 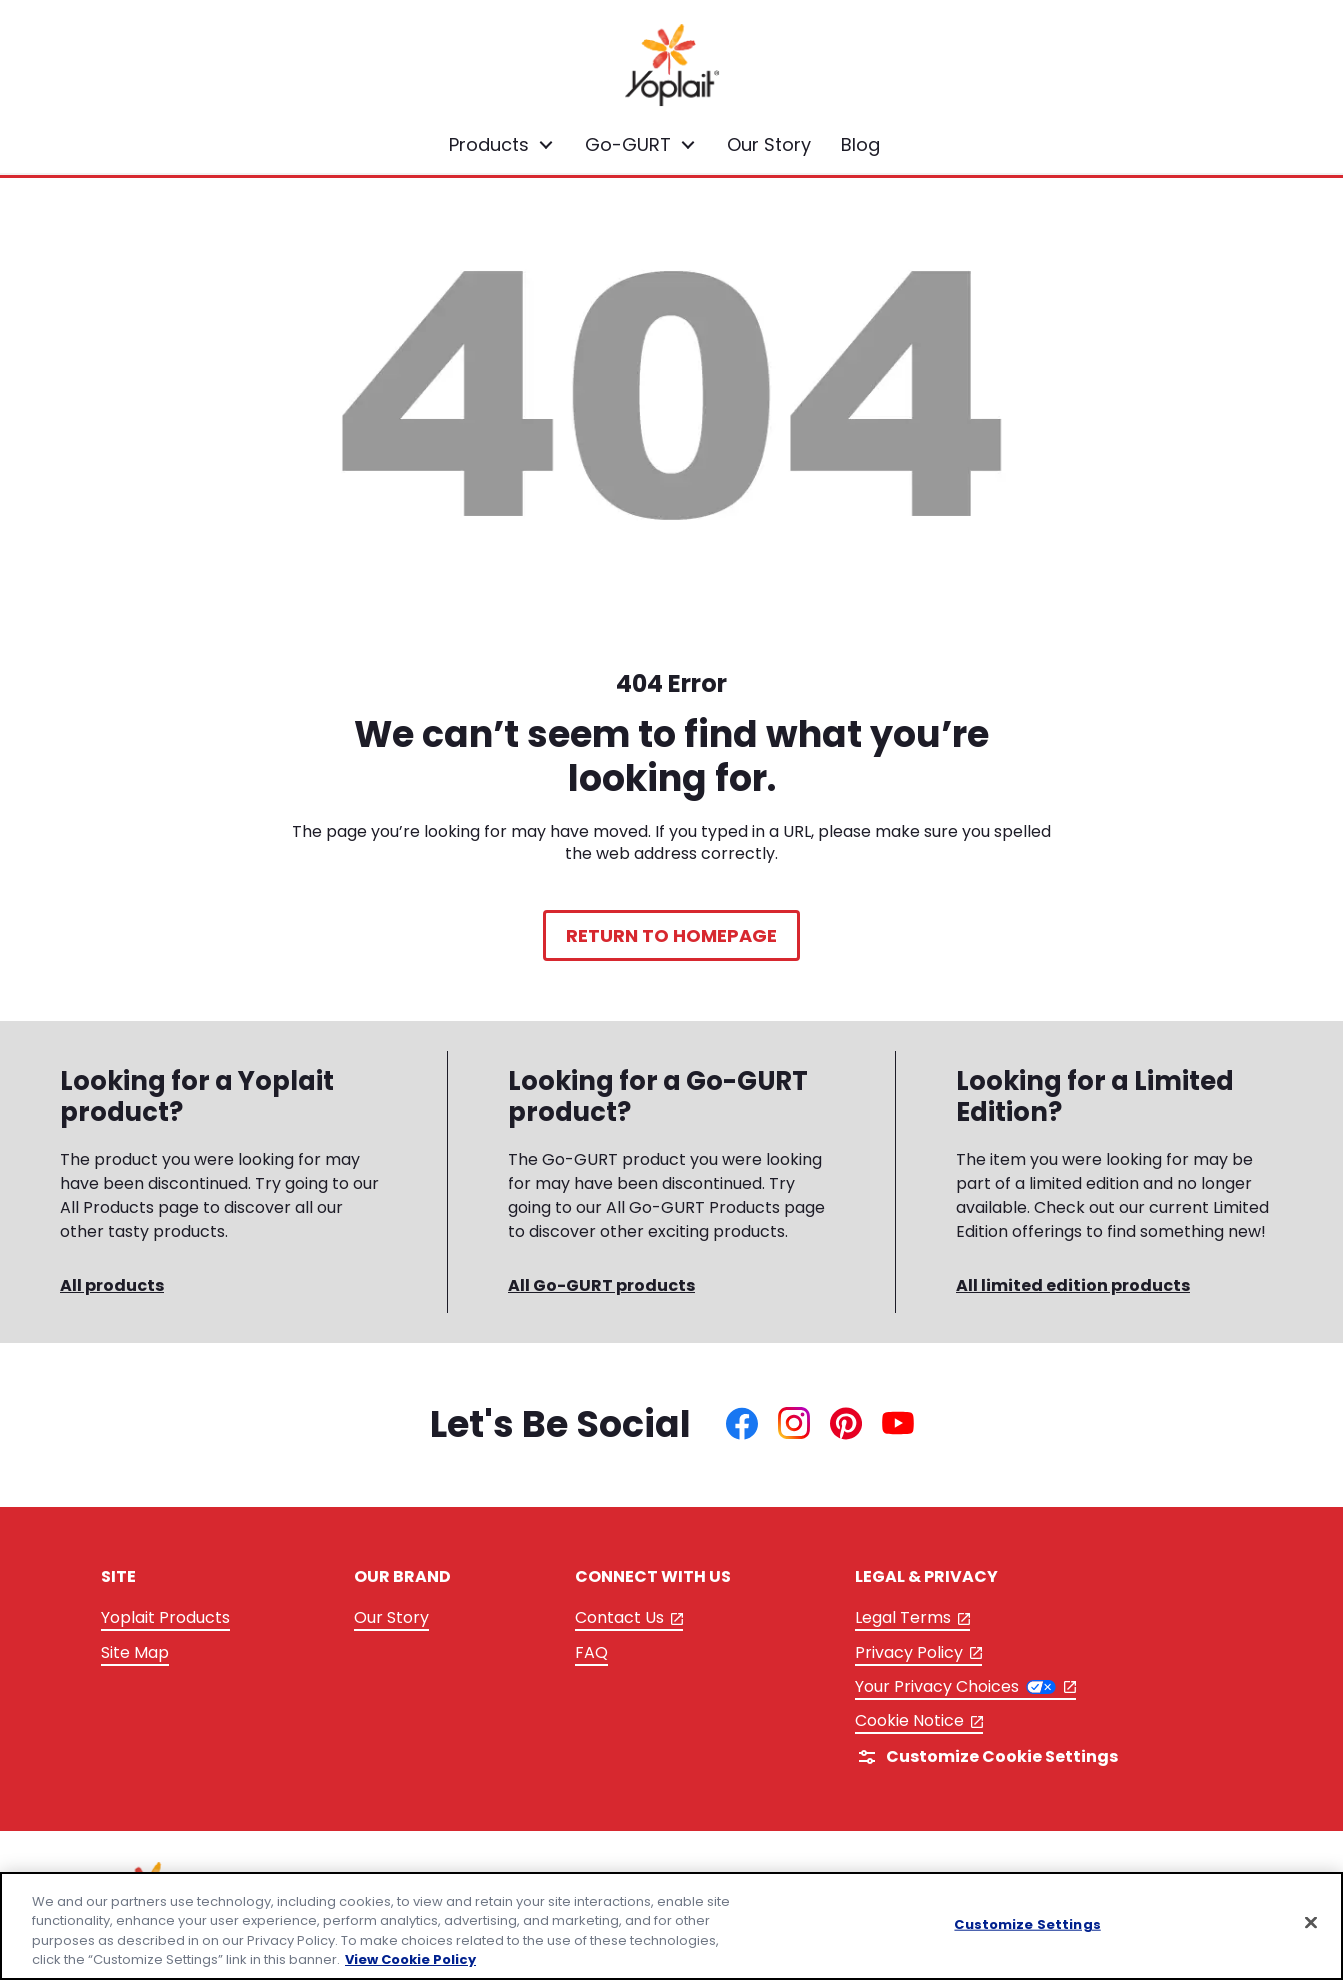 What do you see at coordinates (919, 1653) in the screenshot?
I see `Privacy Policy` at bounding box center [919, 1653].